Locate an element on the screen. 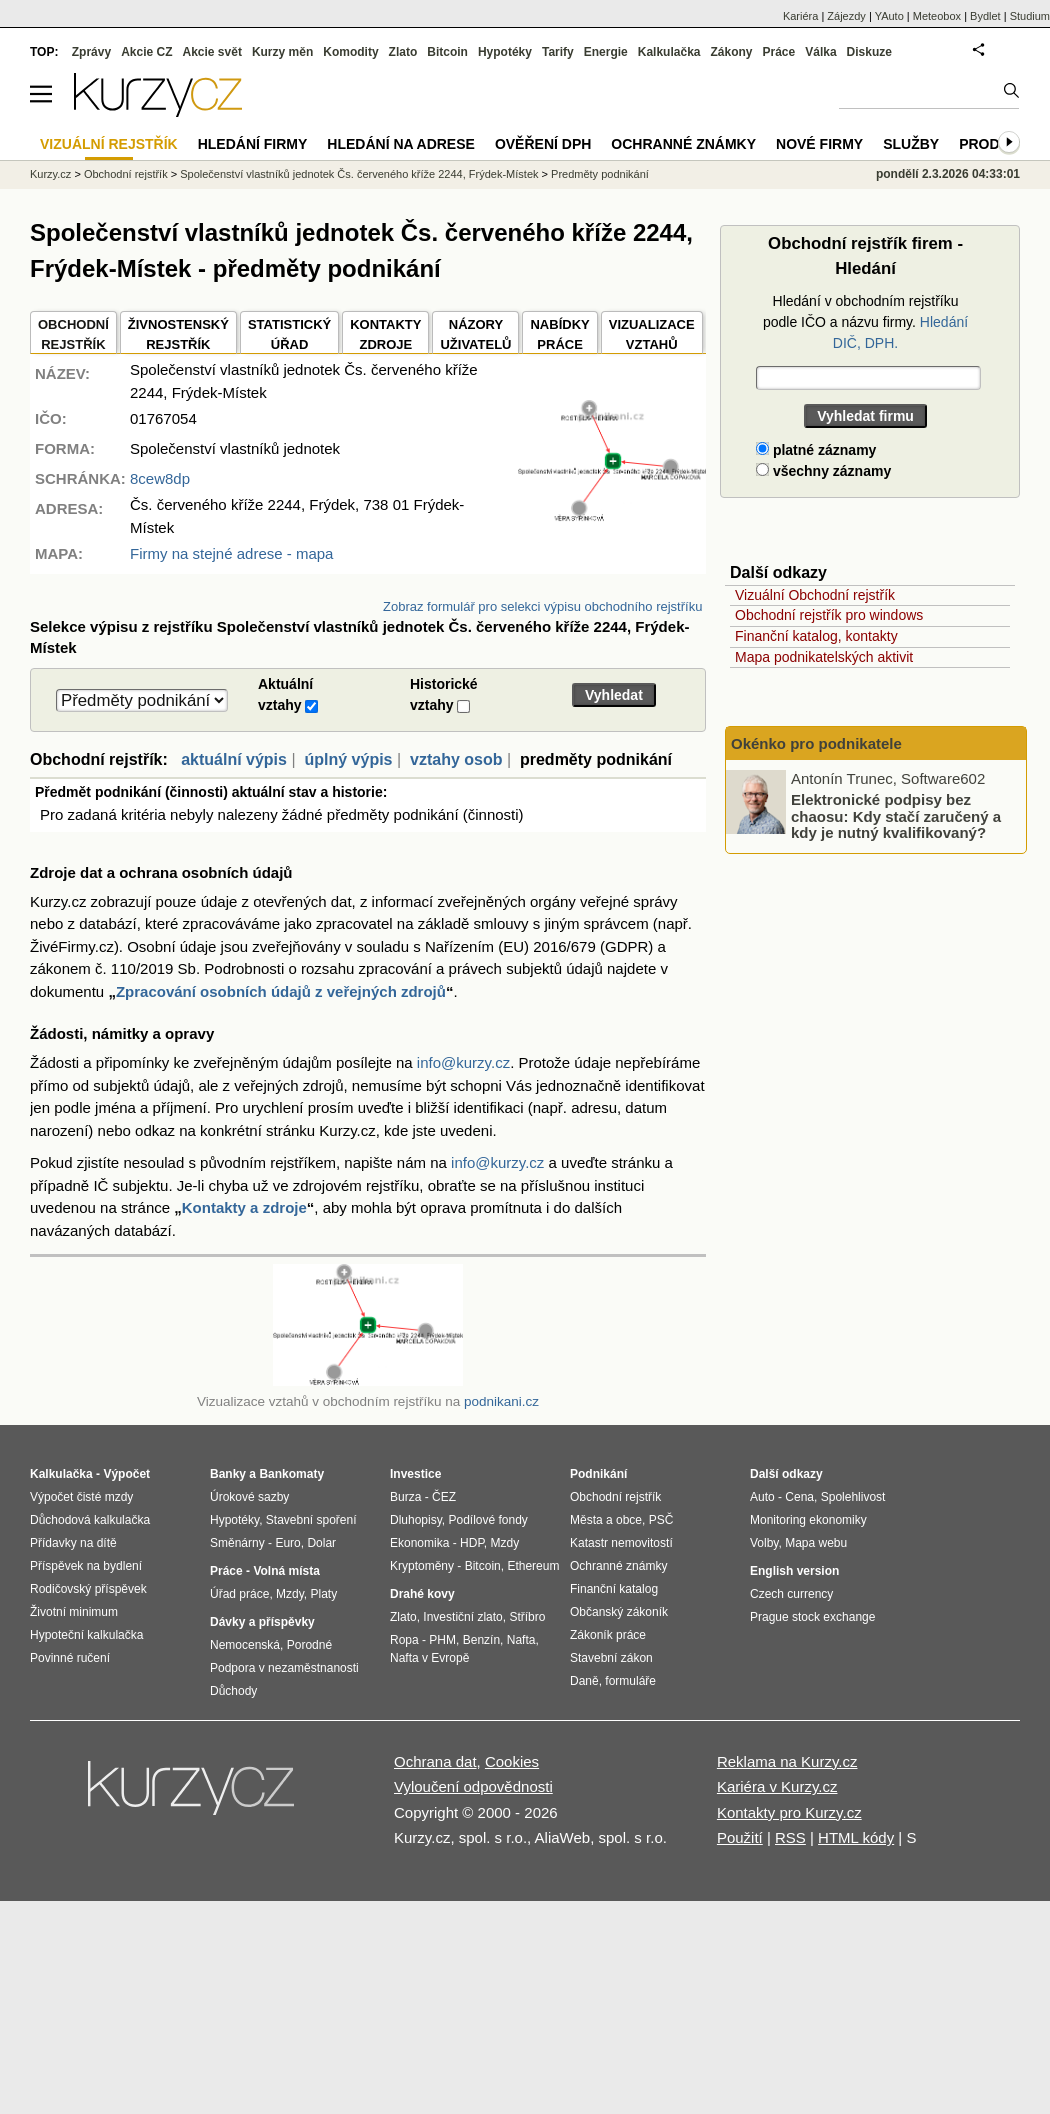 Image resolution: width=1050 pixels, height=2114 pixels. Monitoring ekonomiky is located at coordinates (808, 1520).